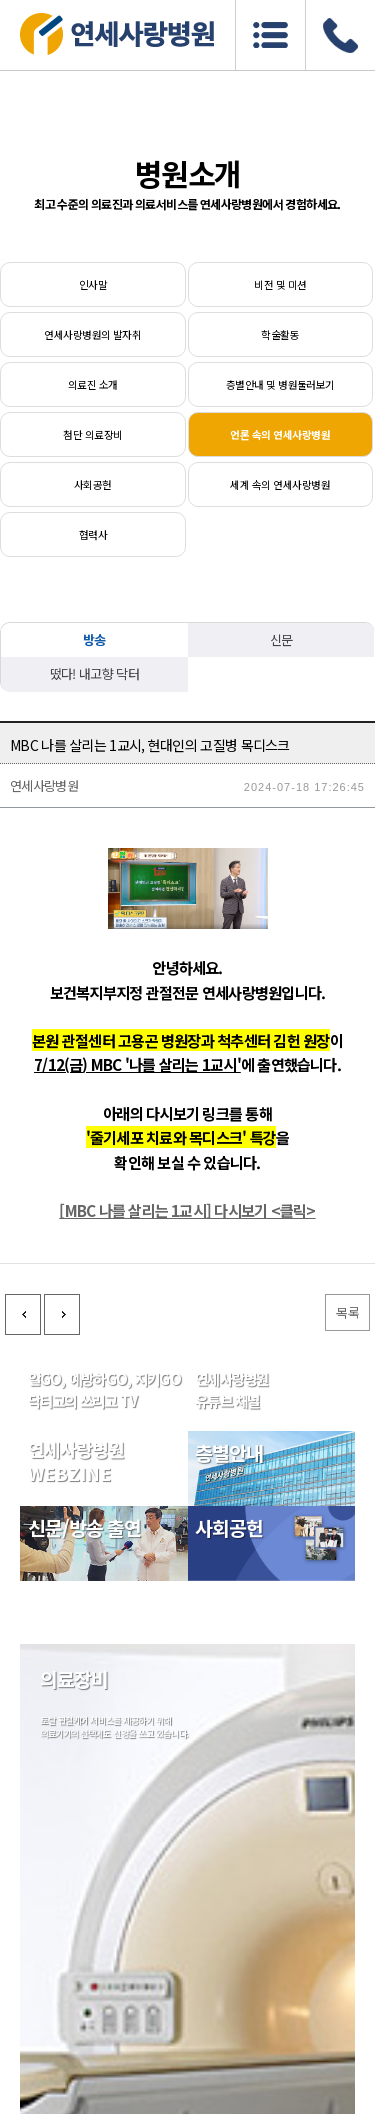  Describe the element at coordinates (93, 284) in the screenshot. I see `인사말` at that location.